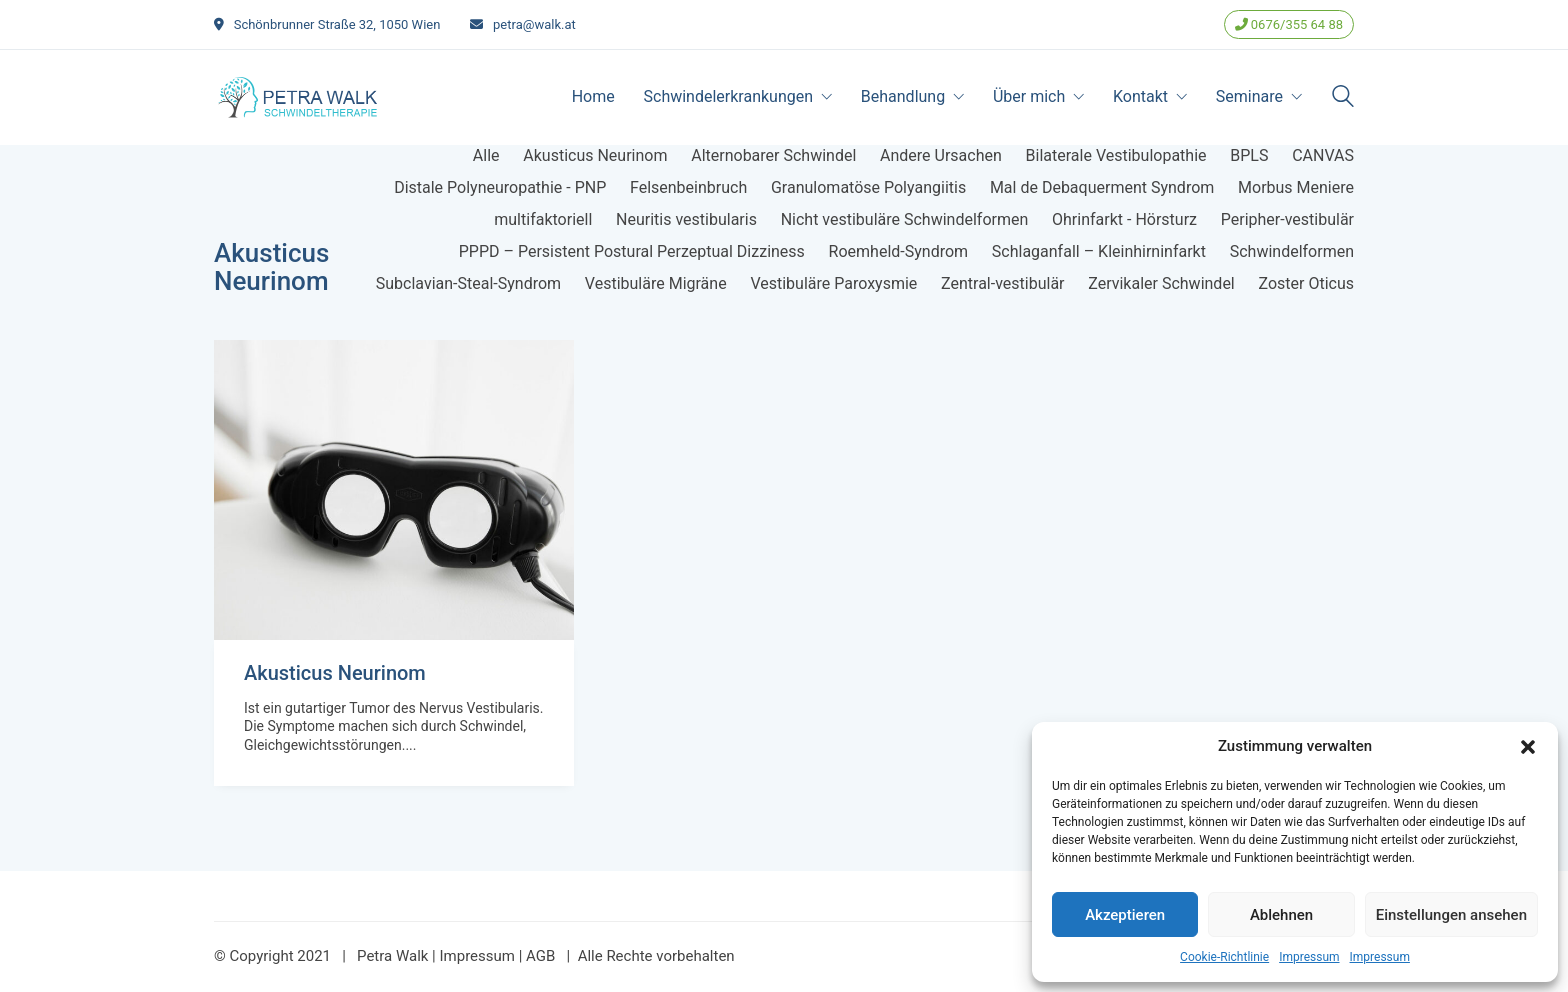 This screenshot has height=992, width=1568. I want to click on Distale Polyneuropathie - PNP, so click(500, 187).